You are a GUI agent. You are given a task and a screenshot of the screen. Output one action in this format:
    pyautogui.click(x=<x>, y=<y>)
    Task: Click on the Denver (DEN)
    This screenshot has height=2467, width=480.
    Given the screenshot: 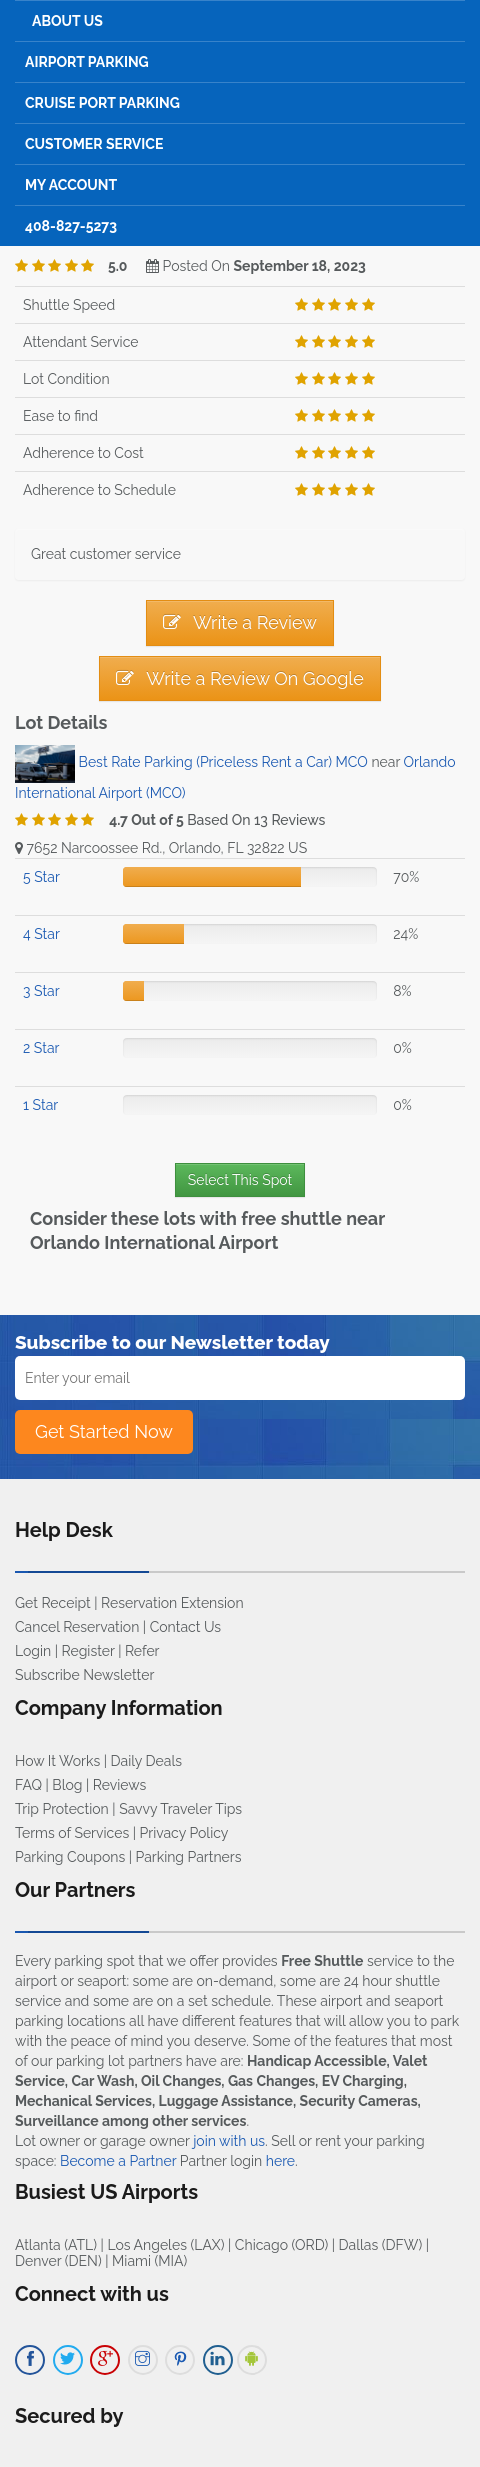 What is the action you would take?
    pyautogui.click(x=58, y=2261)
    